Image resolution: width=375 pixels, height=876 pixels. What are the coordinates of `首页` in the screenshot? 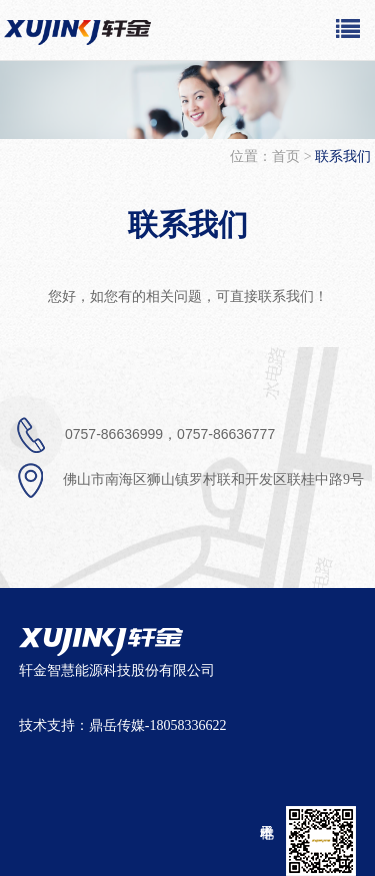 It's located at (288, 156).